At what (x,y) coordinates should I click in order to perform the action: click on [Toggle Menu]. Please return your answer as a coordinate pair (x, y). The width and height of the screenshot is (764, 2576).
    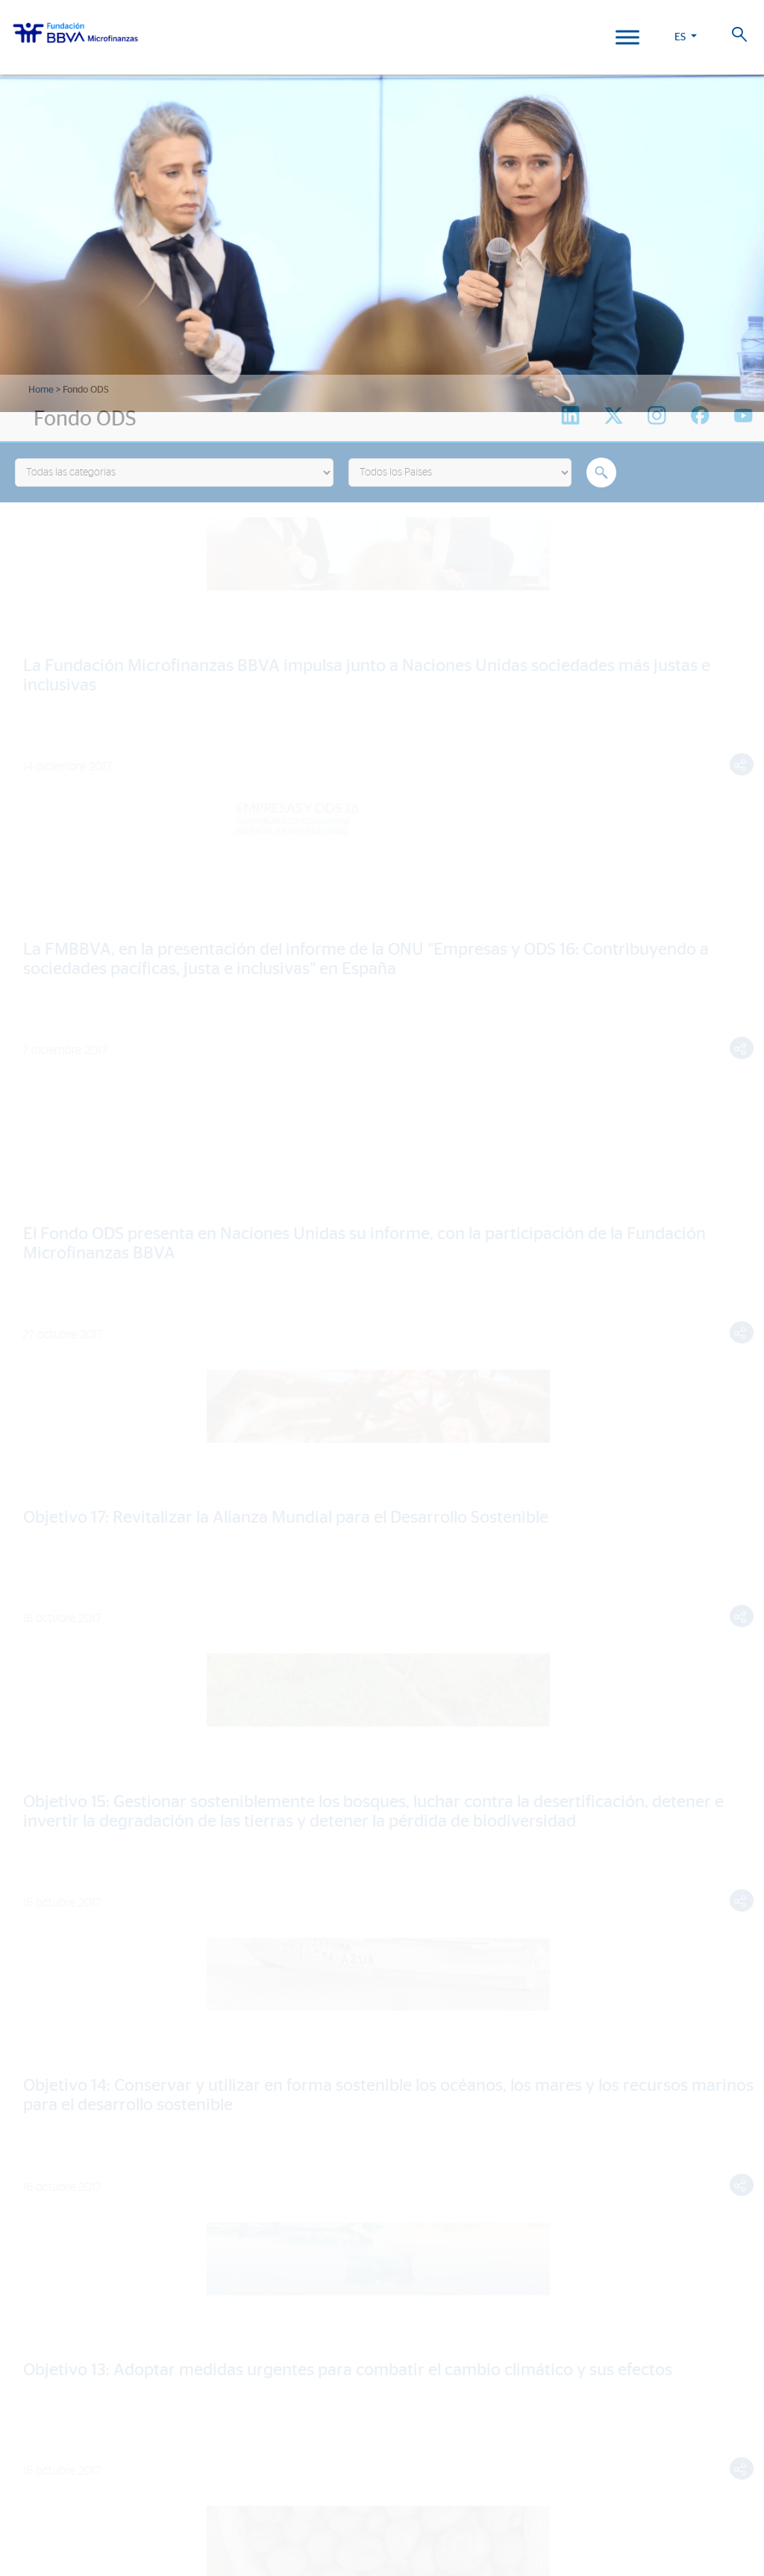
    Looking at the image, I should click on (627, 37).